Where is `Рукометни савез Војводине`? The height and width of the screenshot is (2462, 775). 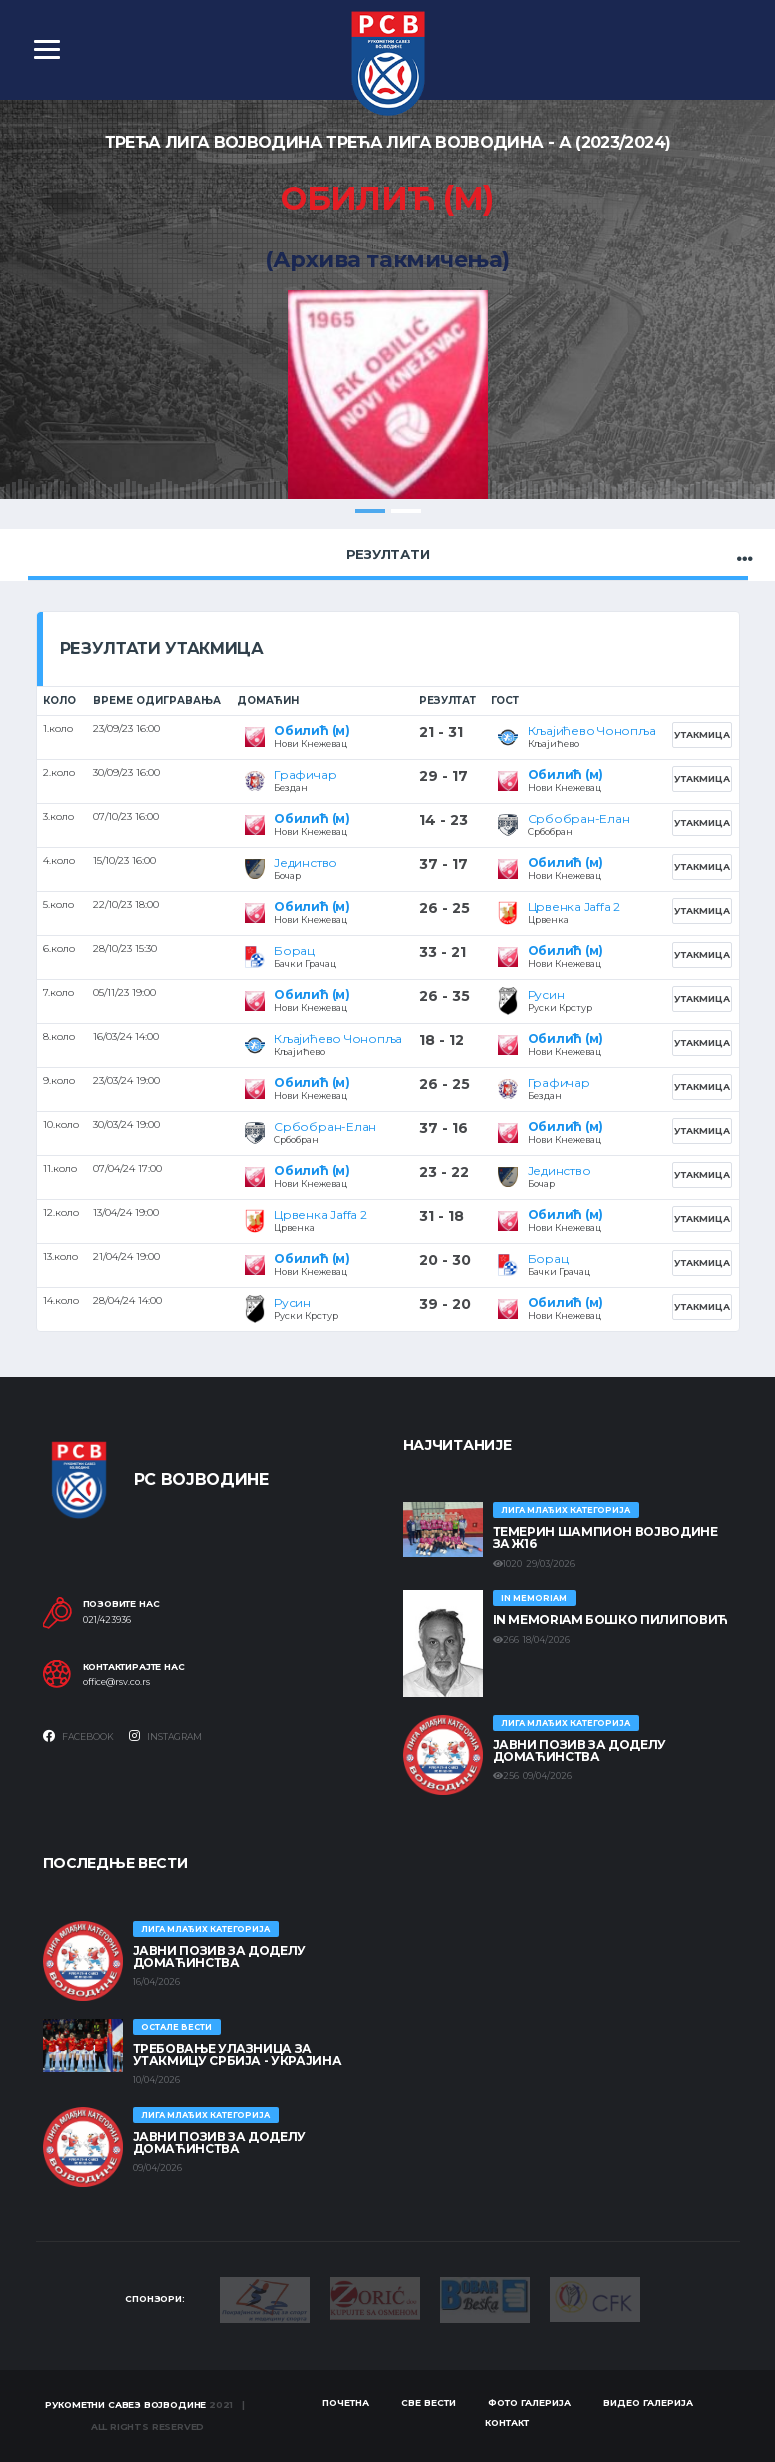
Рукометни савез Војводине is located at coordinates (126, 2404).